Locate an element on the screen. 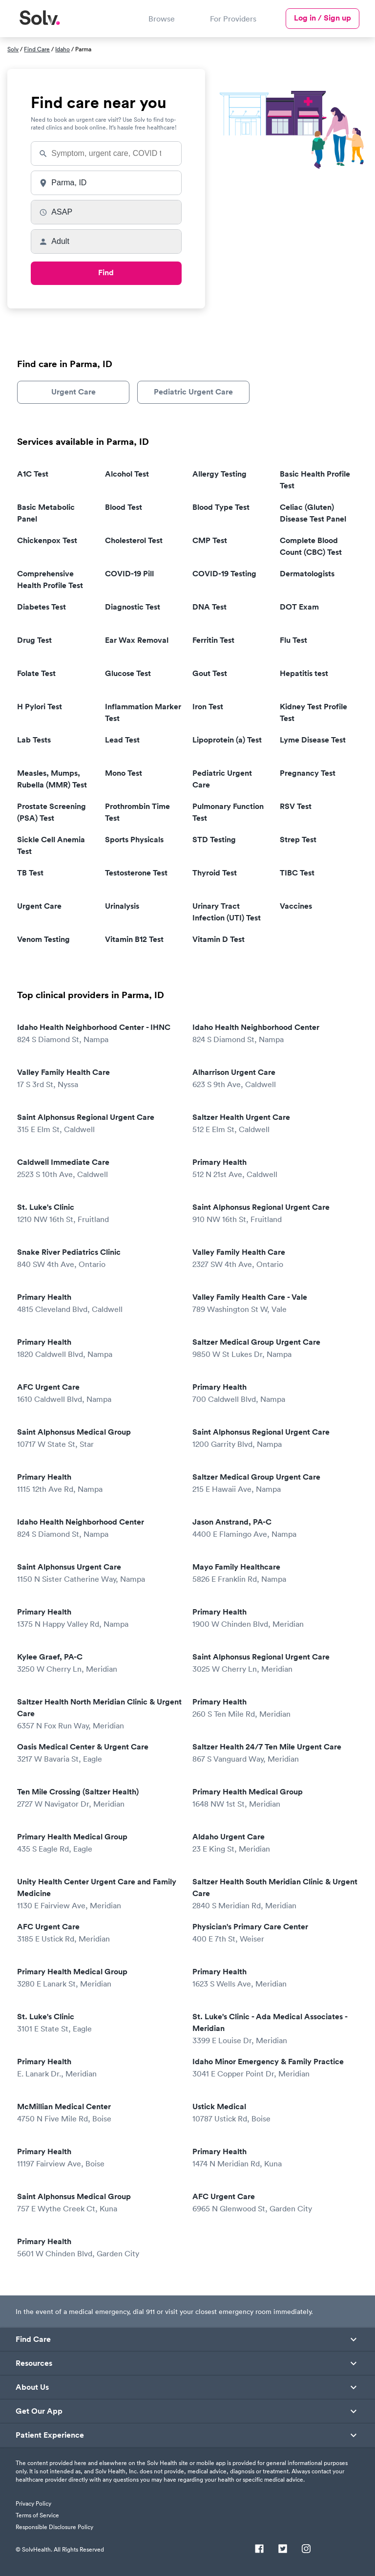  Ear Wax Removal is located at coordinates (136, 640).